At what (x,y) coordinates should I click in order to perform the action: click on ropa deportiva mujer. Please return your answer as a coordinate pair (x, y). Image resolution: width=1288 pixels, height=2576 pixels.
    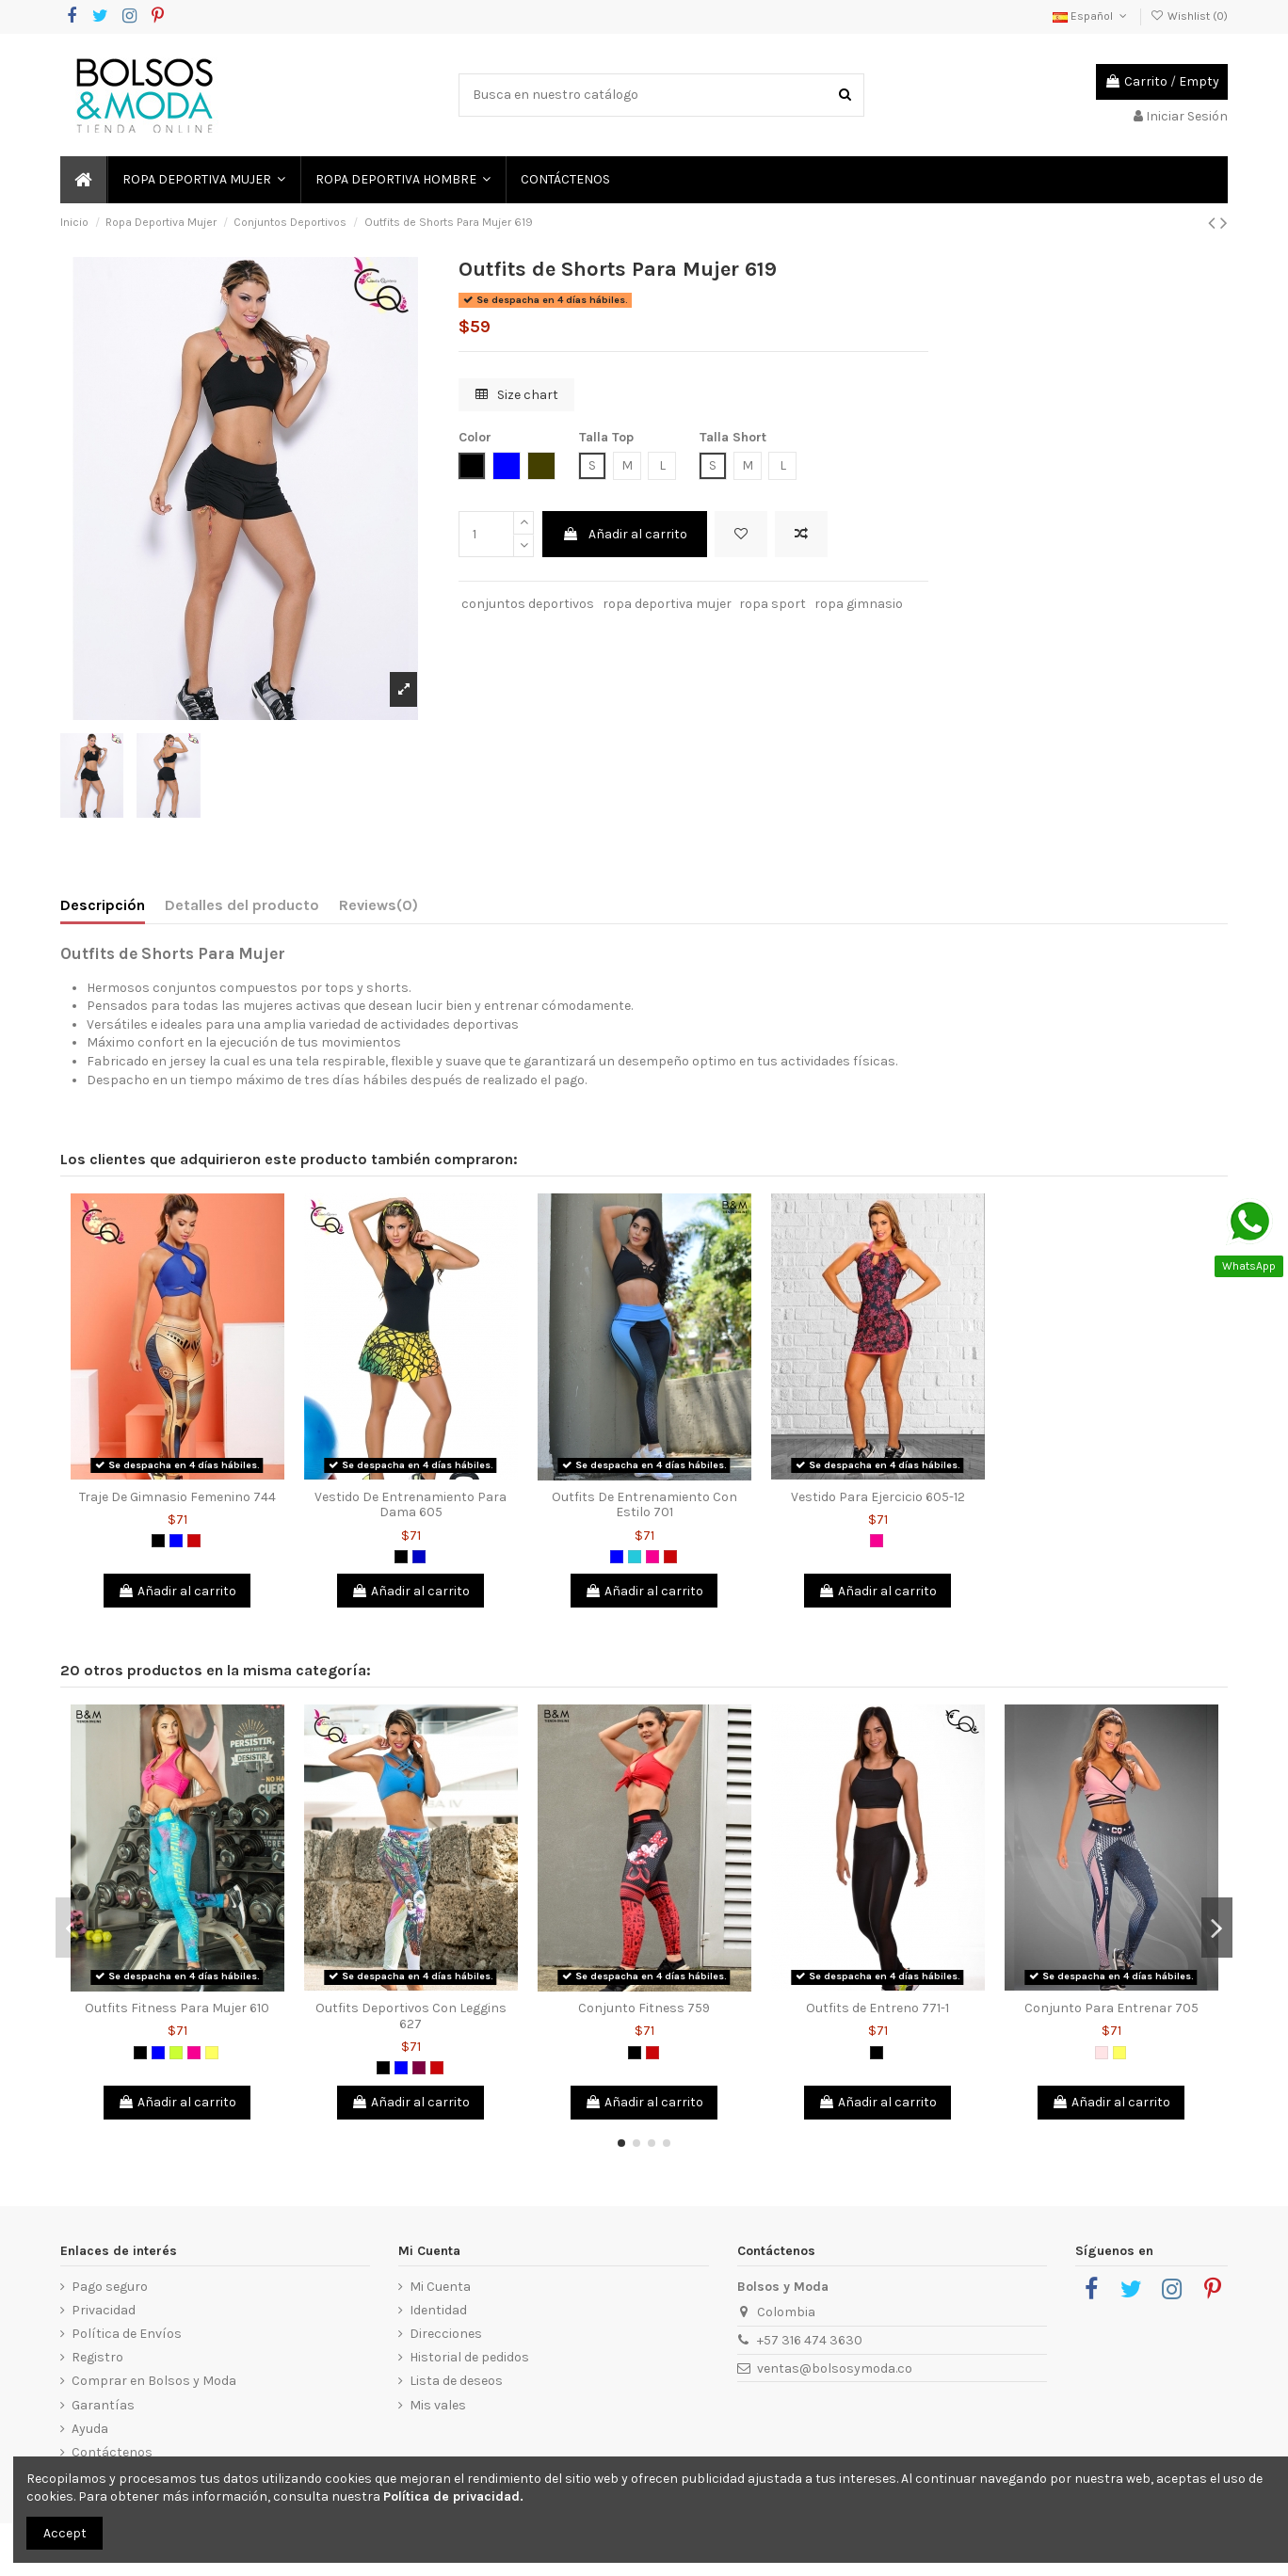
    Looking at the image, I should click on (667, 604).